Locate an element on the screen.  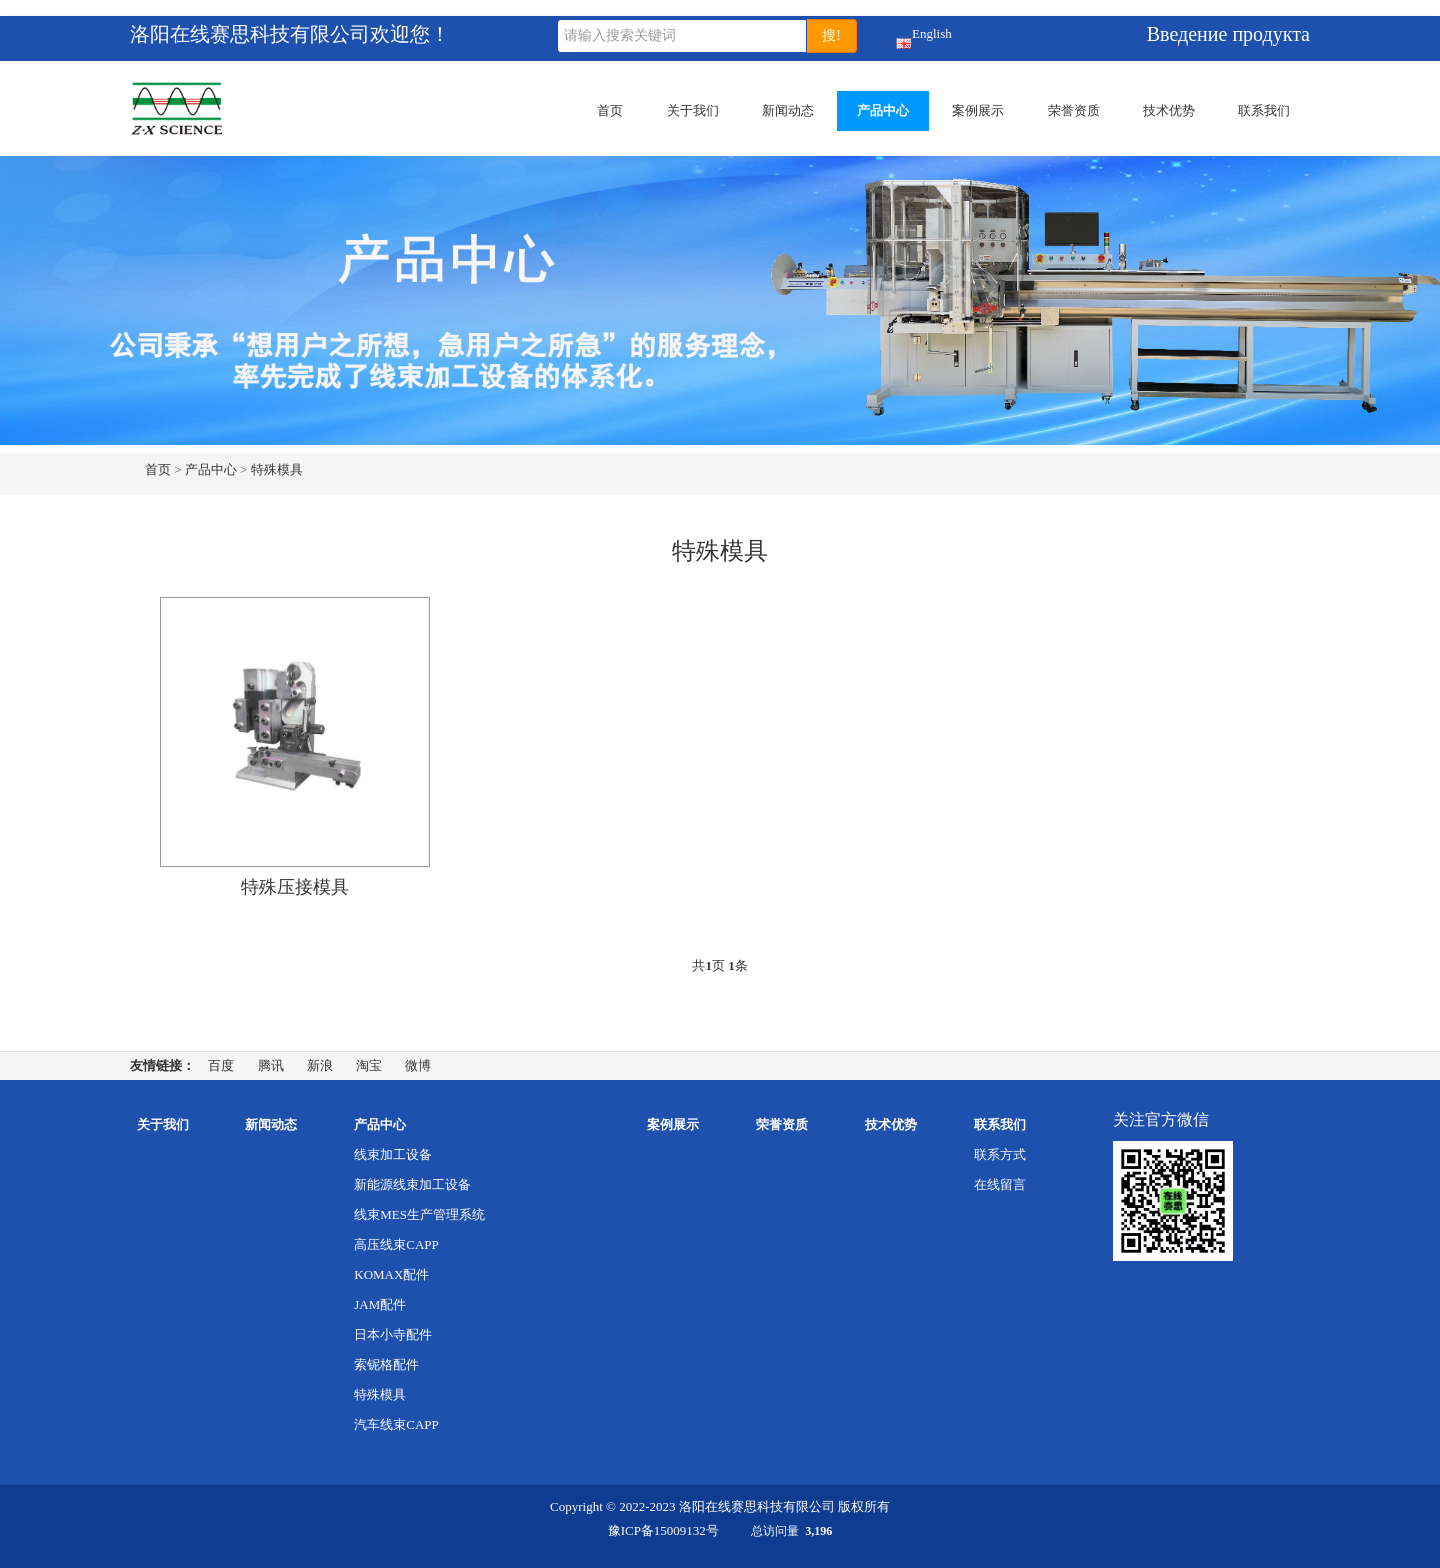
淘宝 is located at coordinates (369, 1065).